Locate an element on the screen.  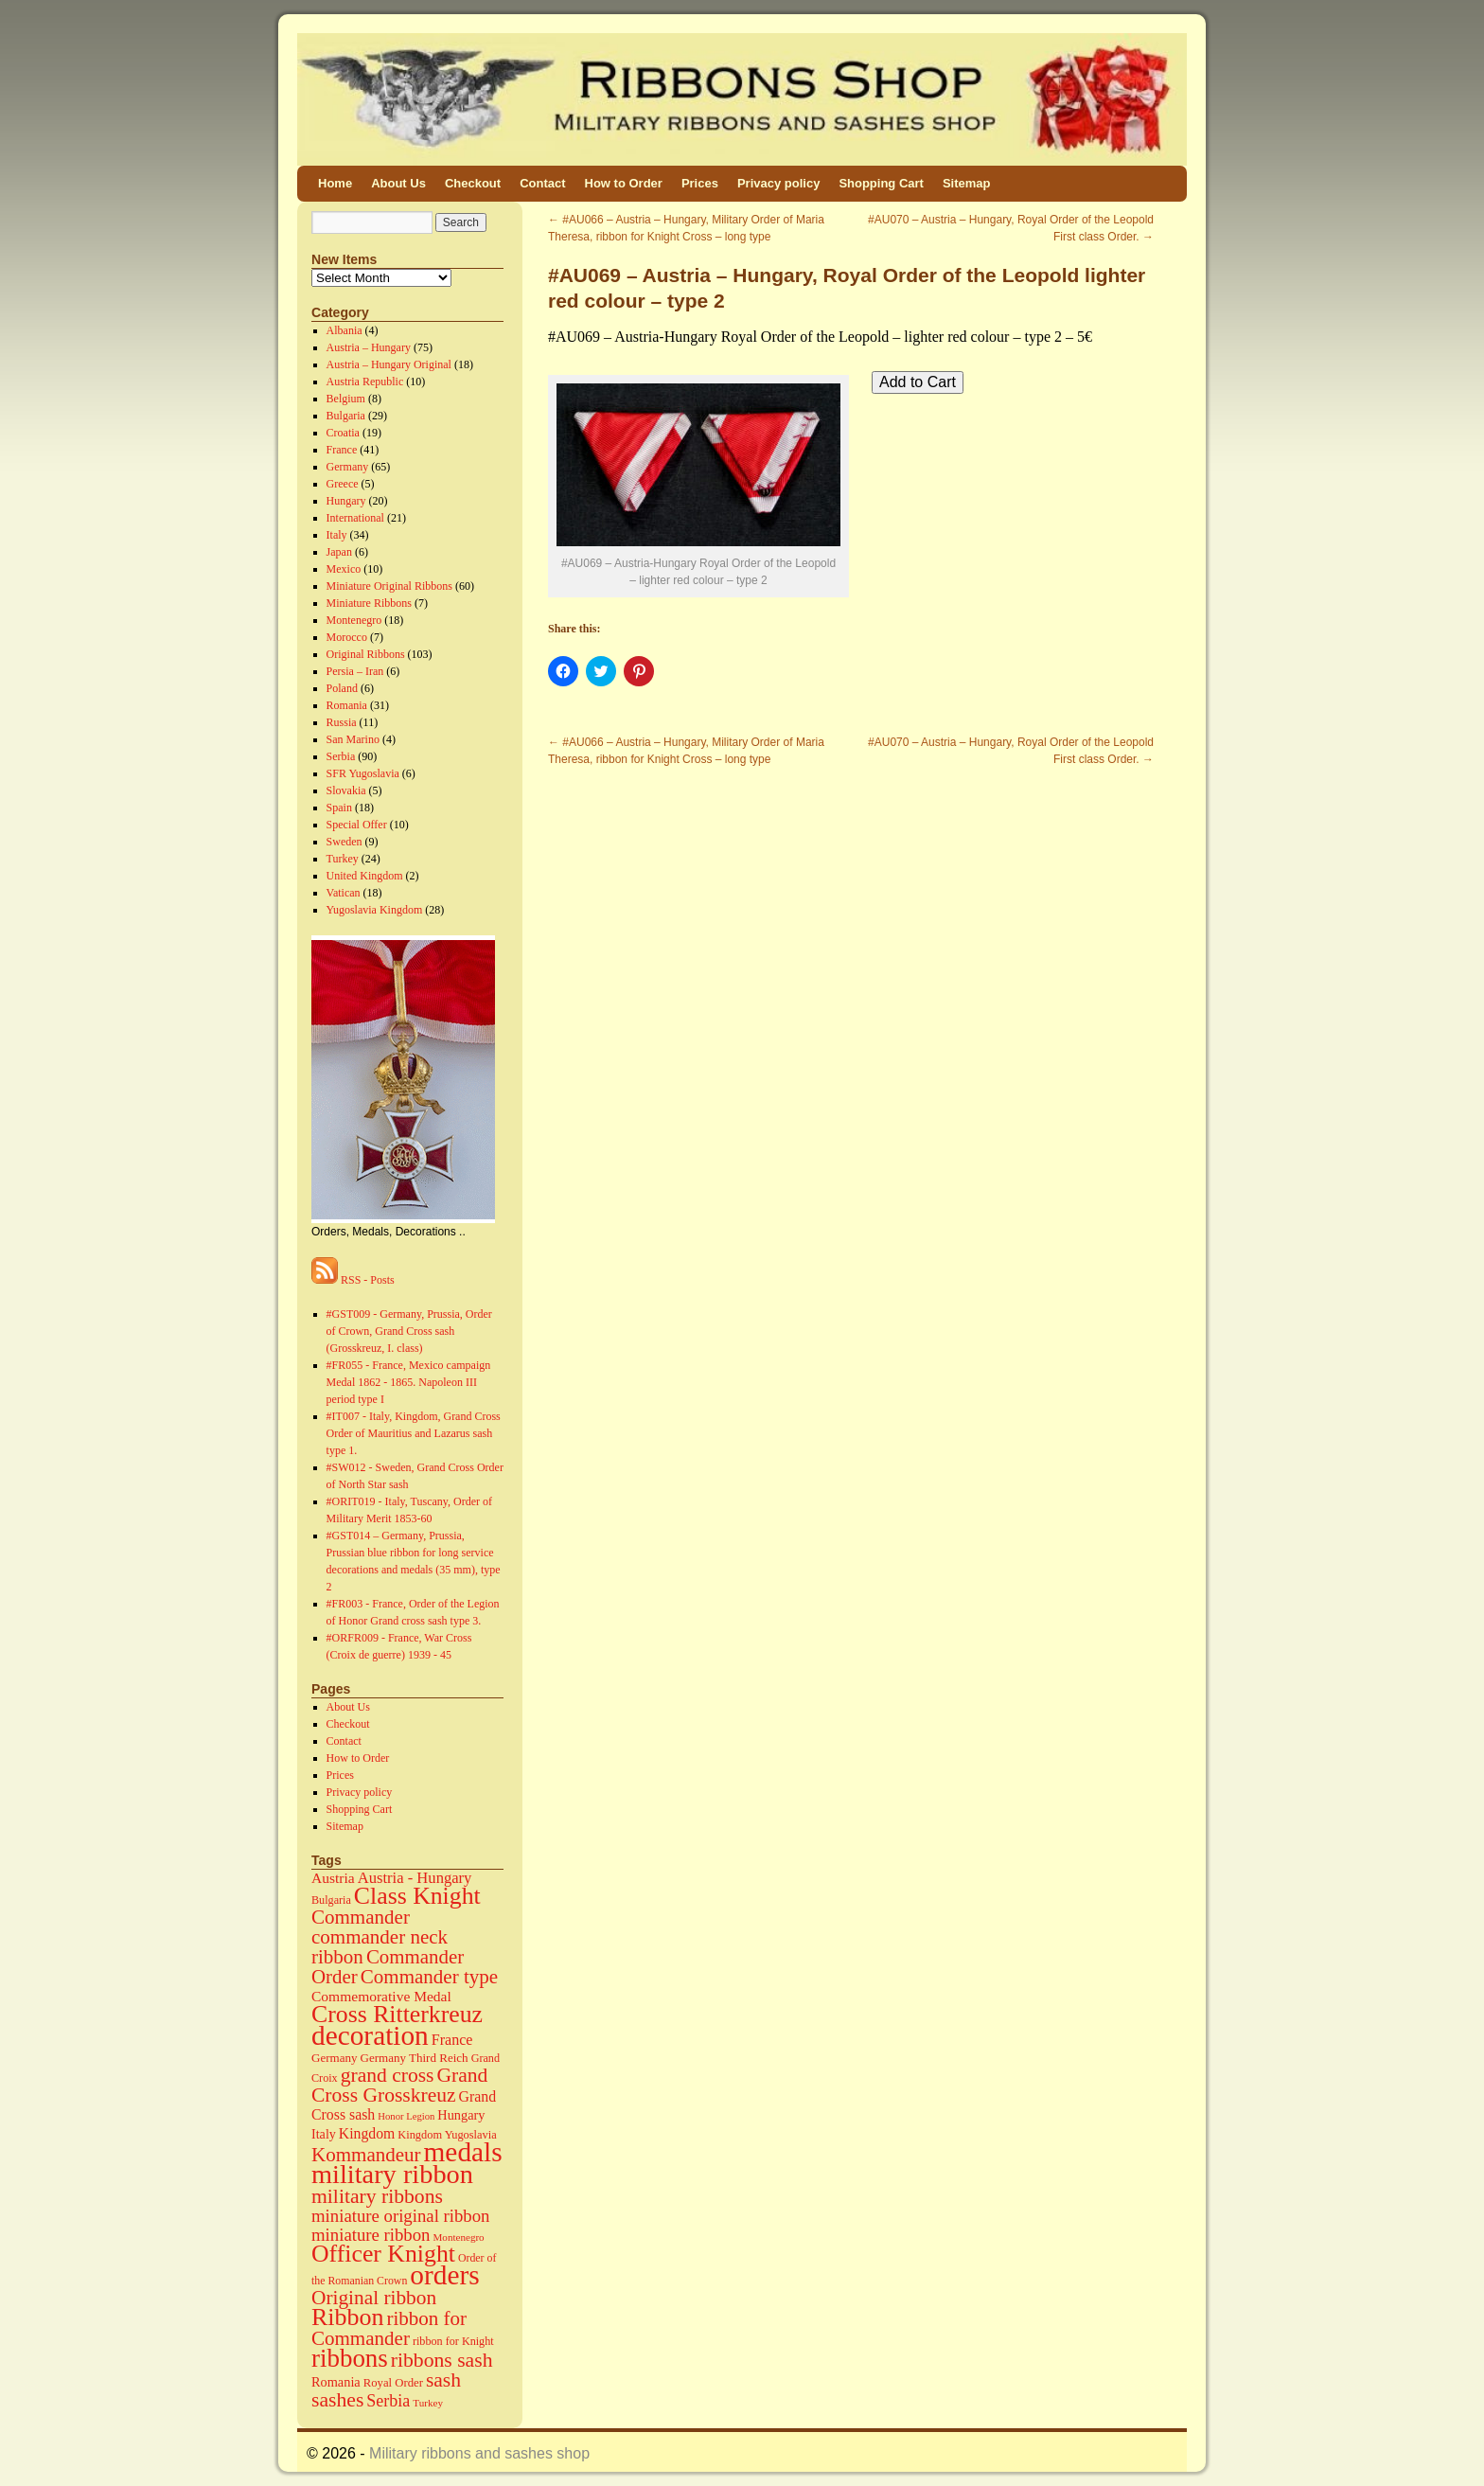
orders [orders (585 items)] is located at coordinates (444, 2275).